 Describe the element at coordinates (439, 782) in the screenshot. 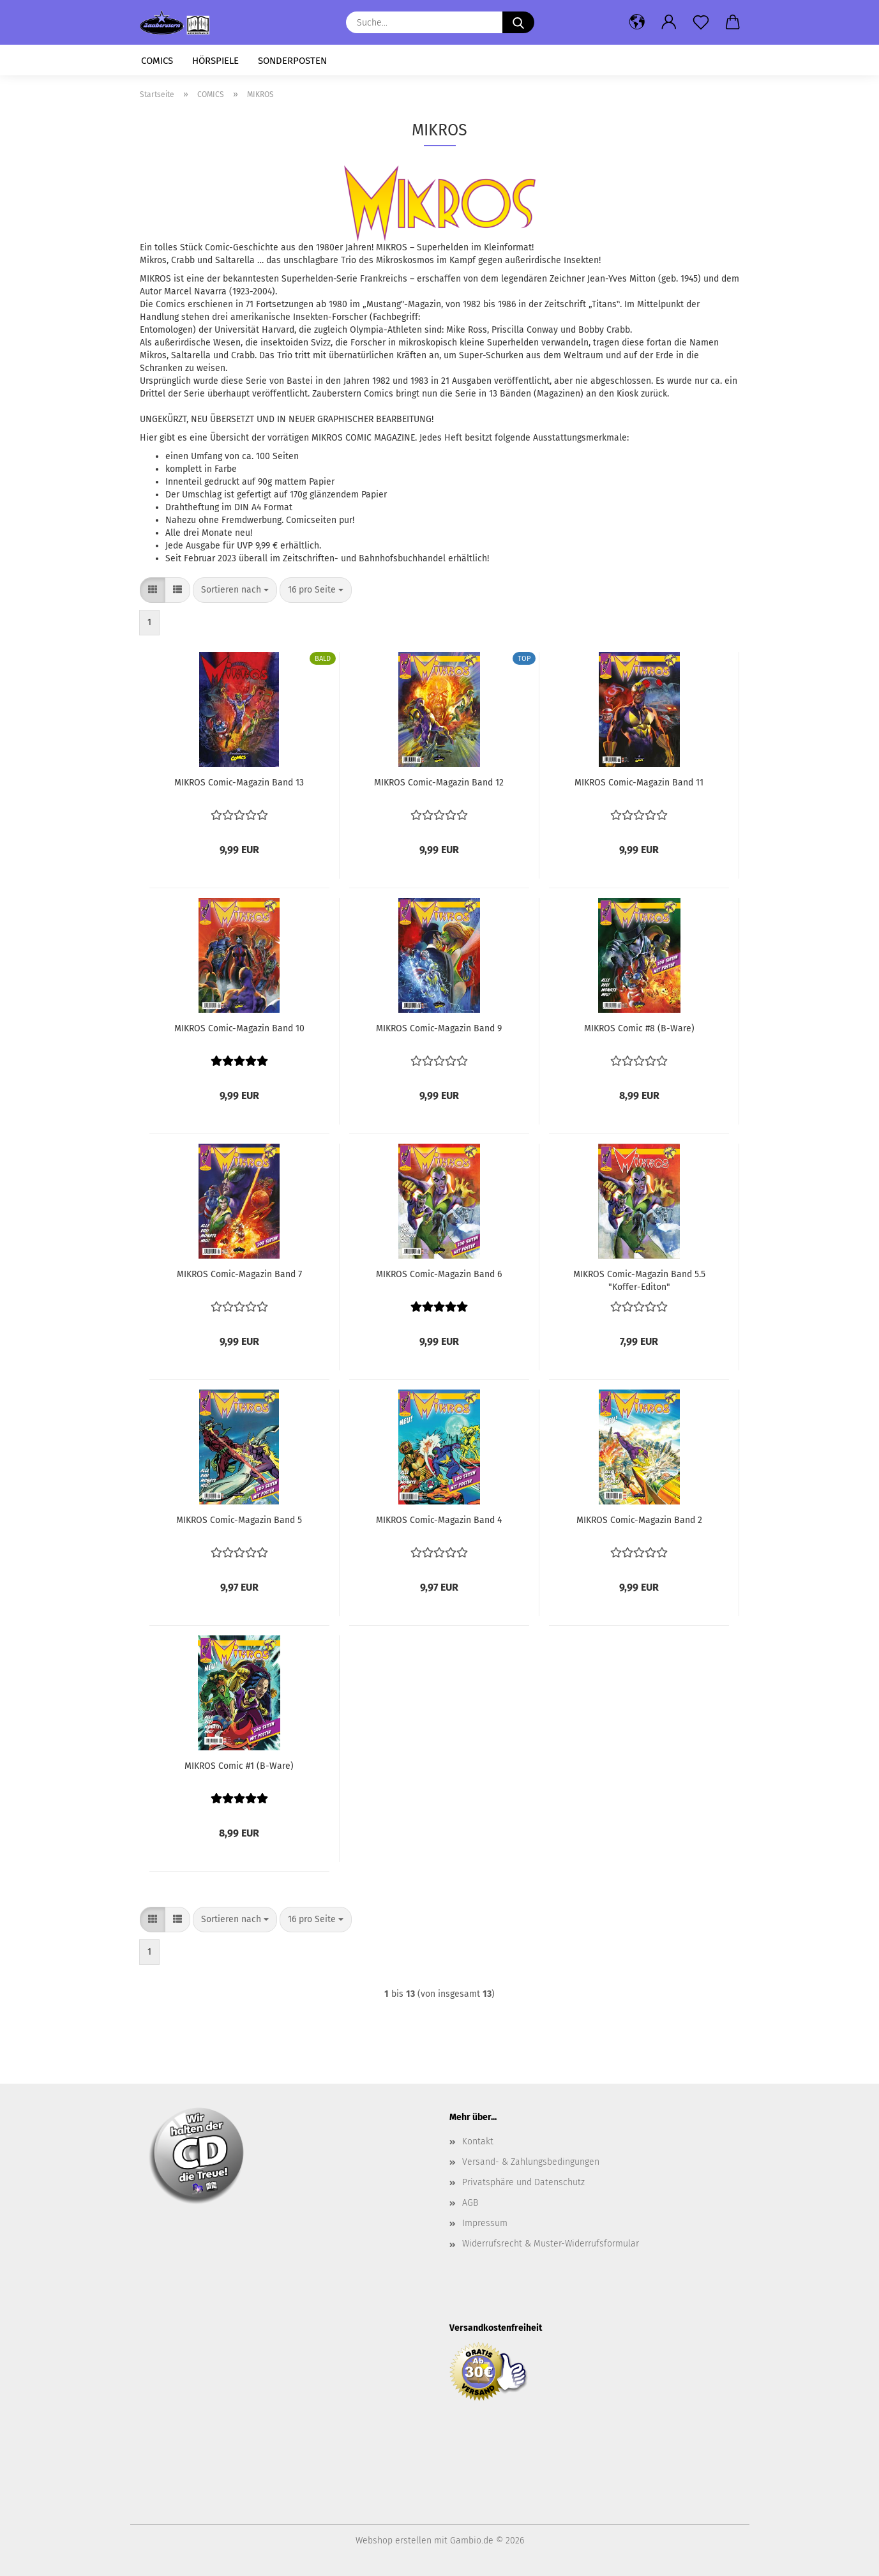

I see `MIKROS Comic-Magazin Band 12` at that location.